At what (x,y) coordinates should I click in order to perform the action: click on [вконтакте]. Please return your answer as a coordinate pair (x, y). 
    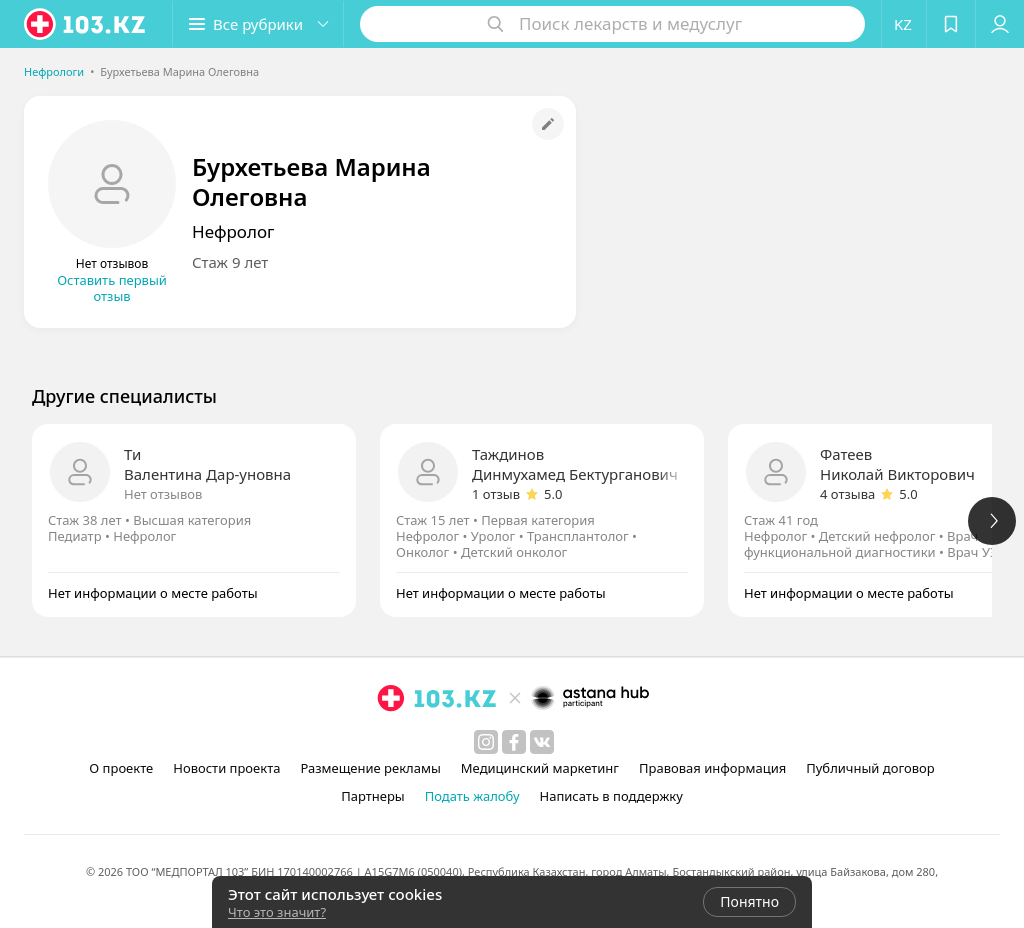
    Looking at the image, I should click on (542, 742).